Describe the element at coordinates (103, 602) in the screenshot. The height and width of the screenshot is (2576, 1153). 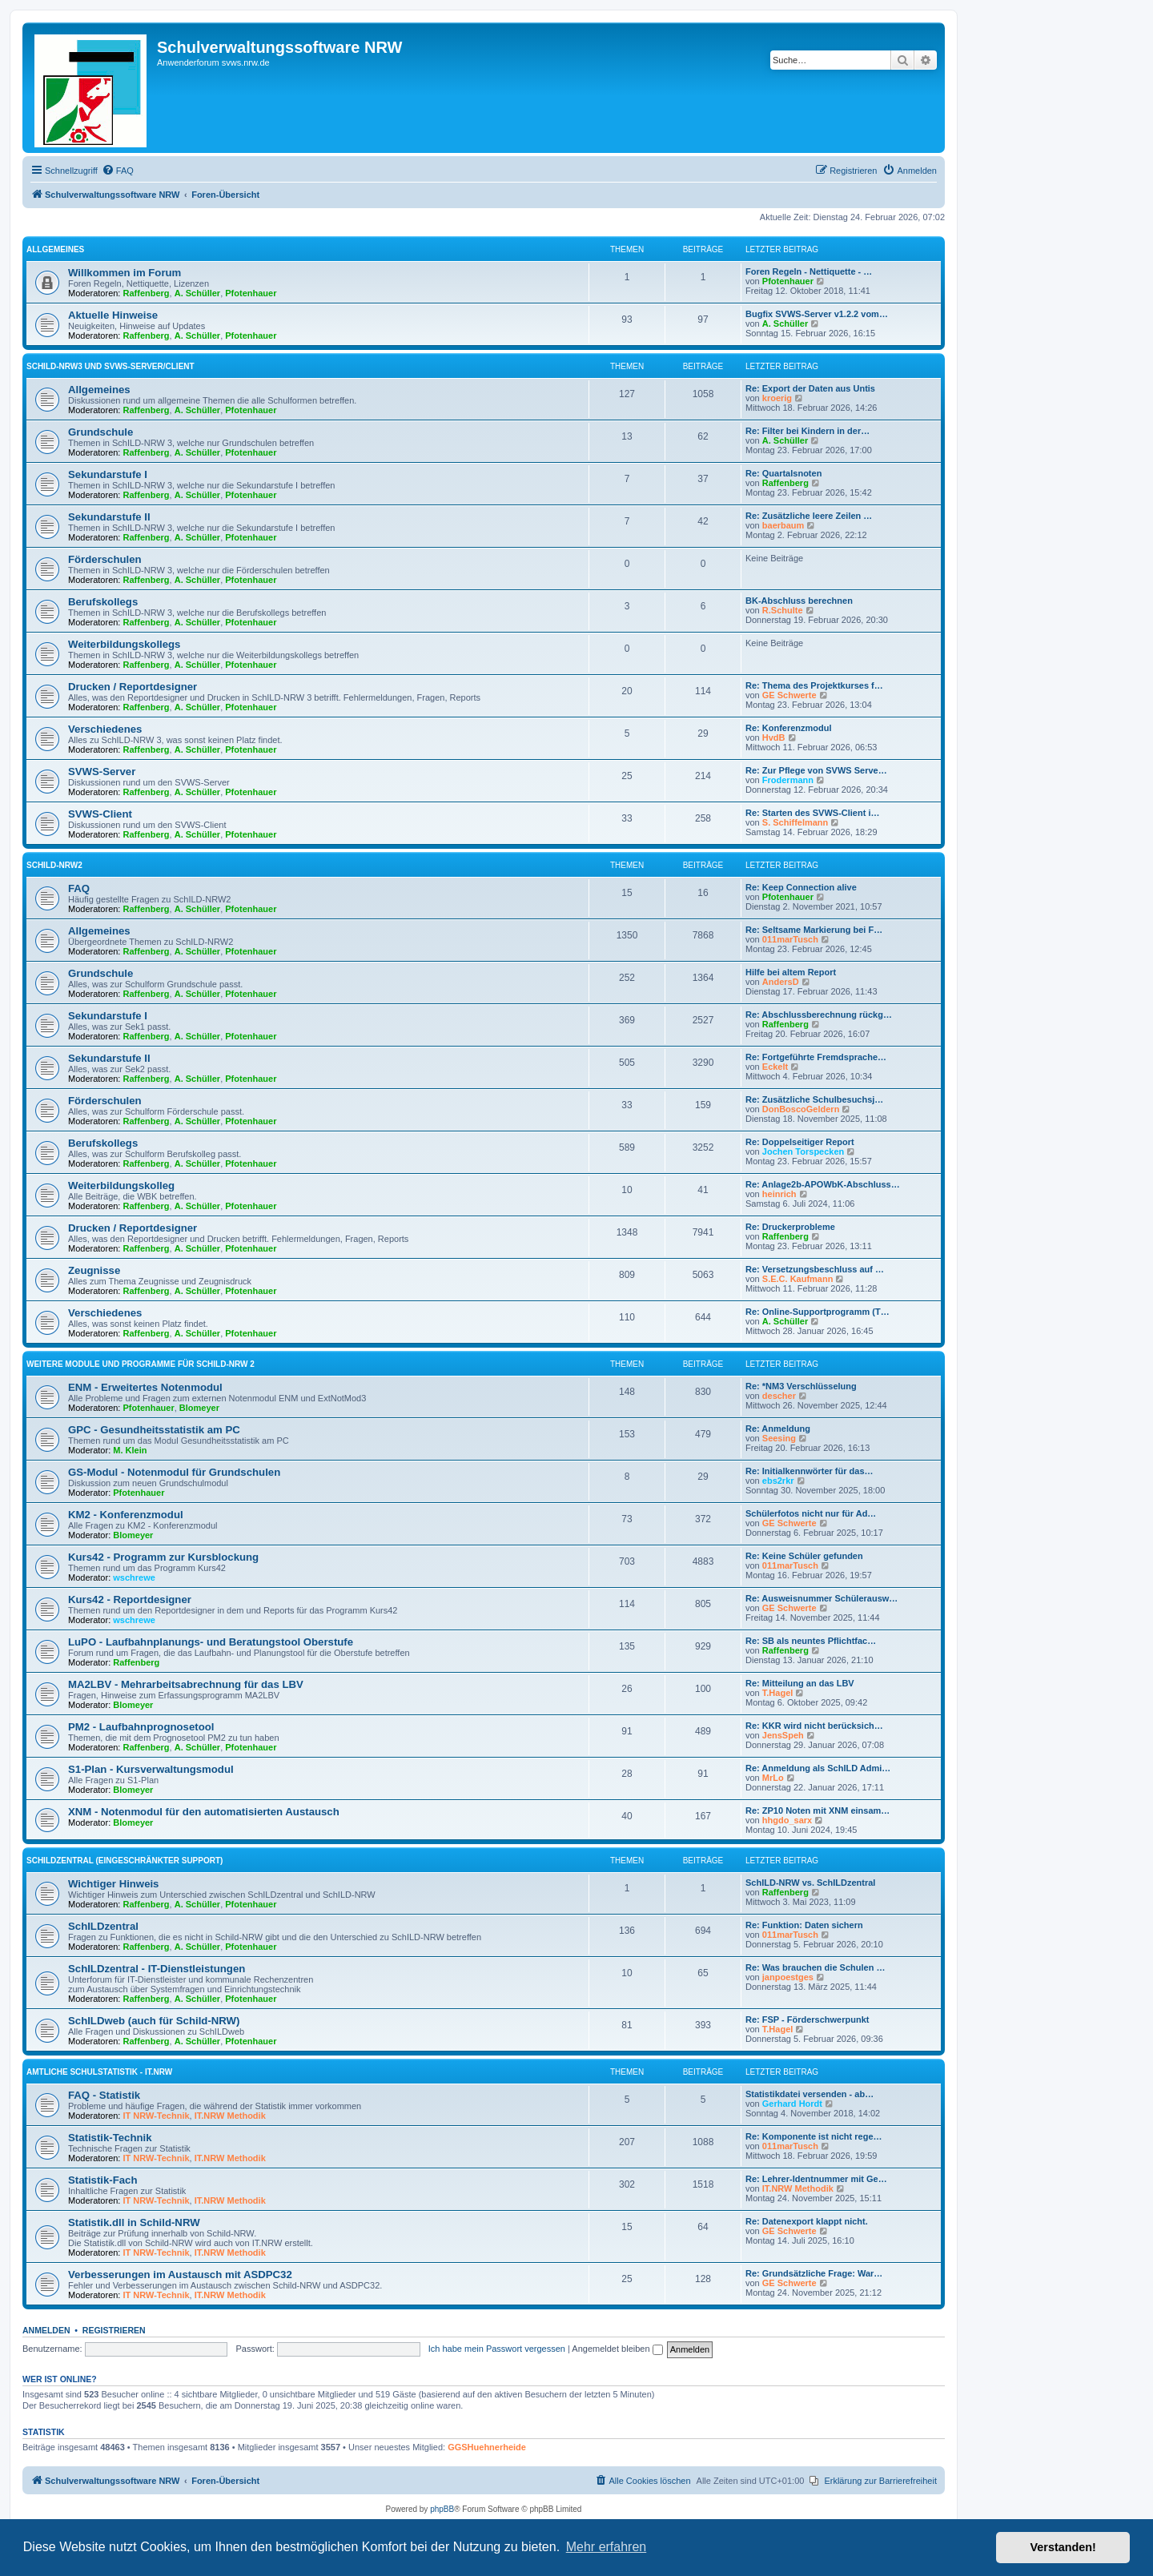
I see `Berufskollegs` at that location.